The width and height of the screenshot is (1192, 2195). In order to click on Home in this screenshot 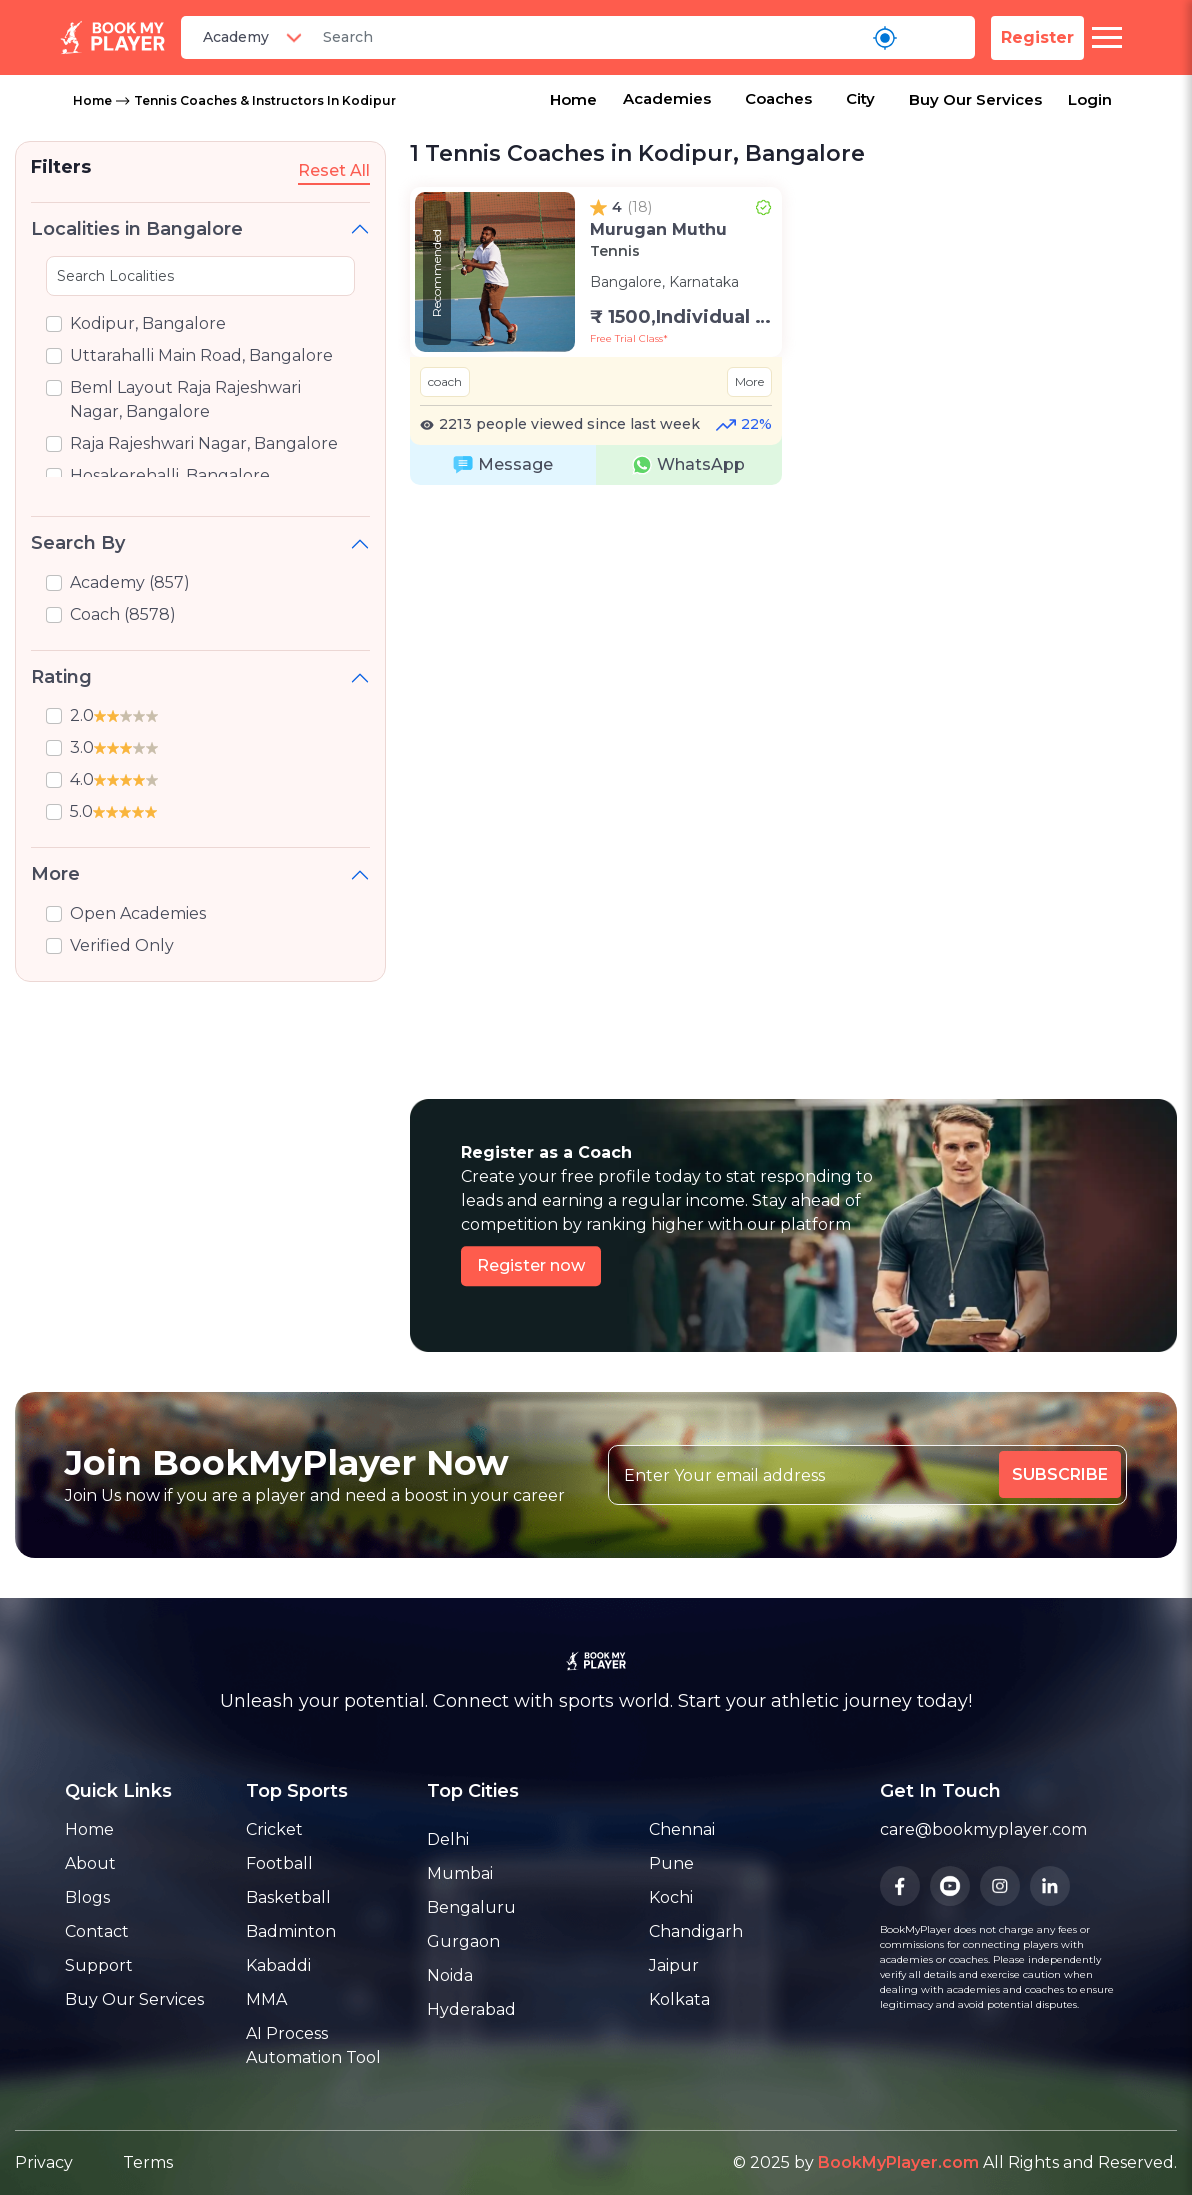, I will do `click(92, 100)`.